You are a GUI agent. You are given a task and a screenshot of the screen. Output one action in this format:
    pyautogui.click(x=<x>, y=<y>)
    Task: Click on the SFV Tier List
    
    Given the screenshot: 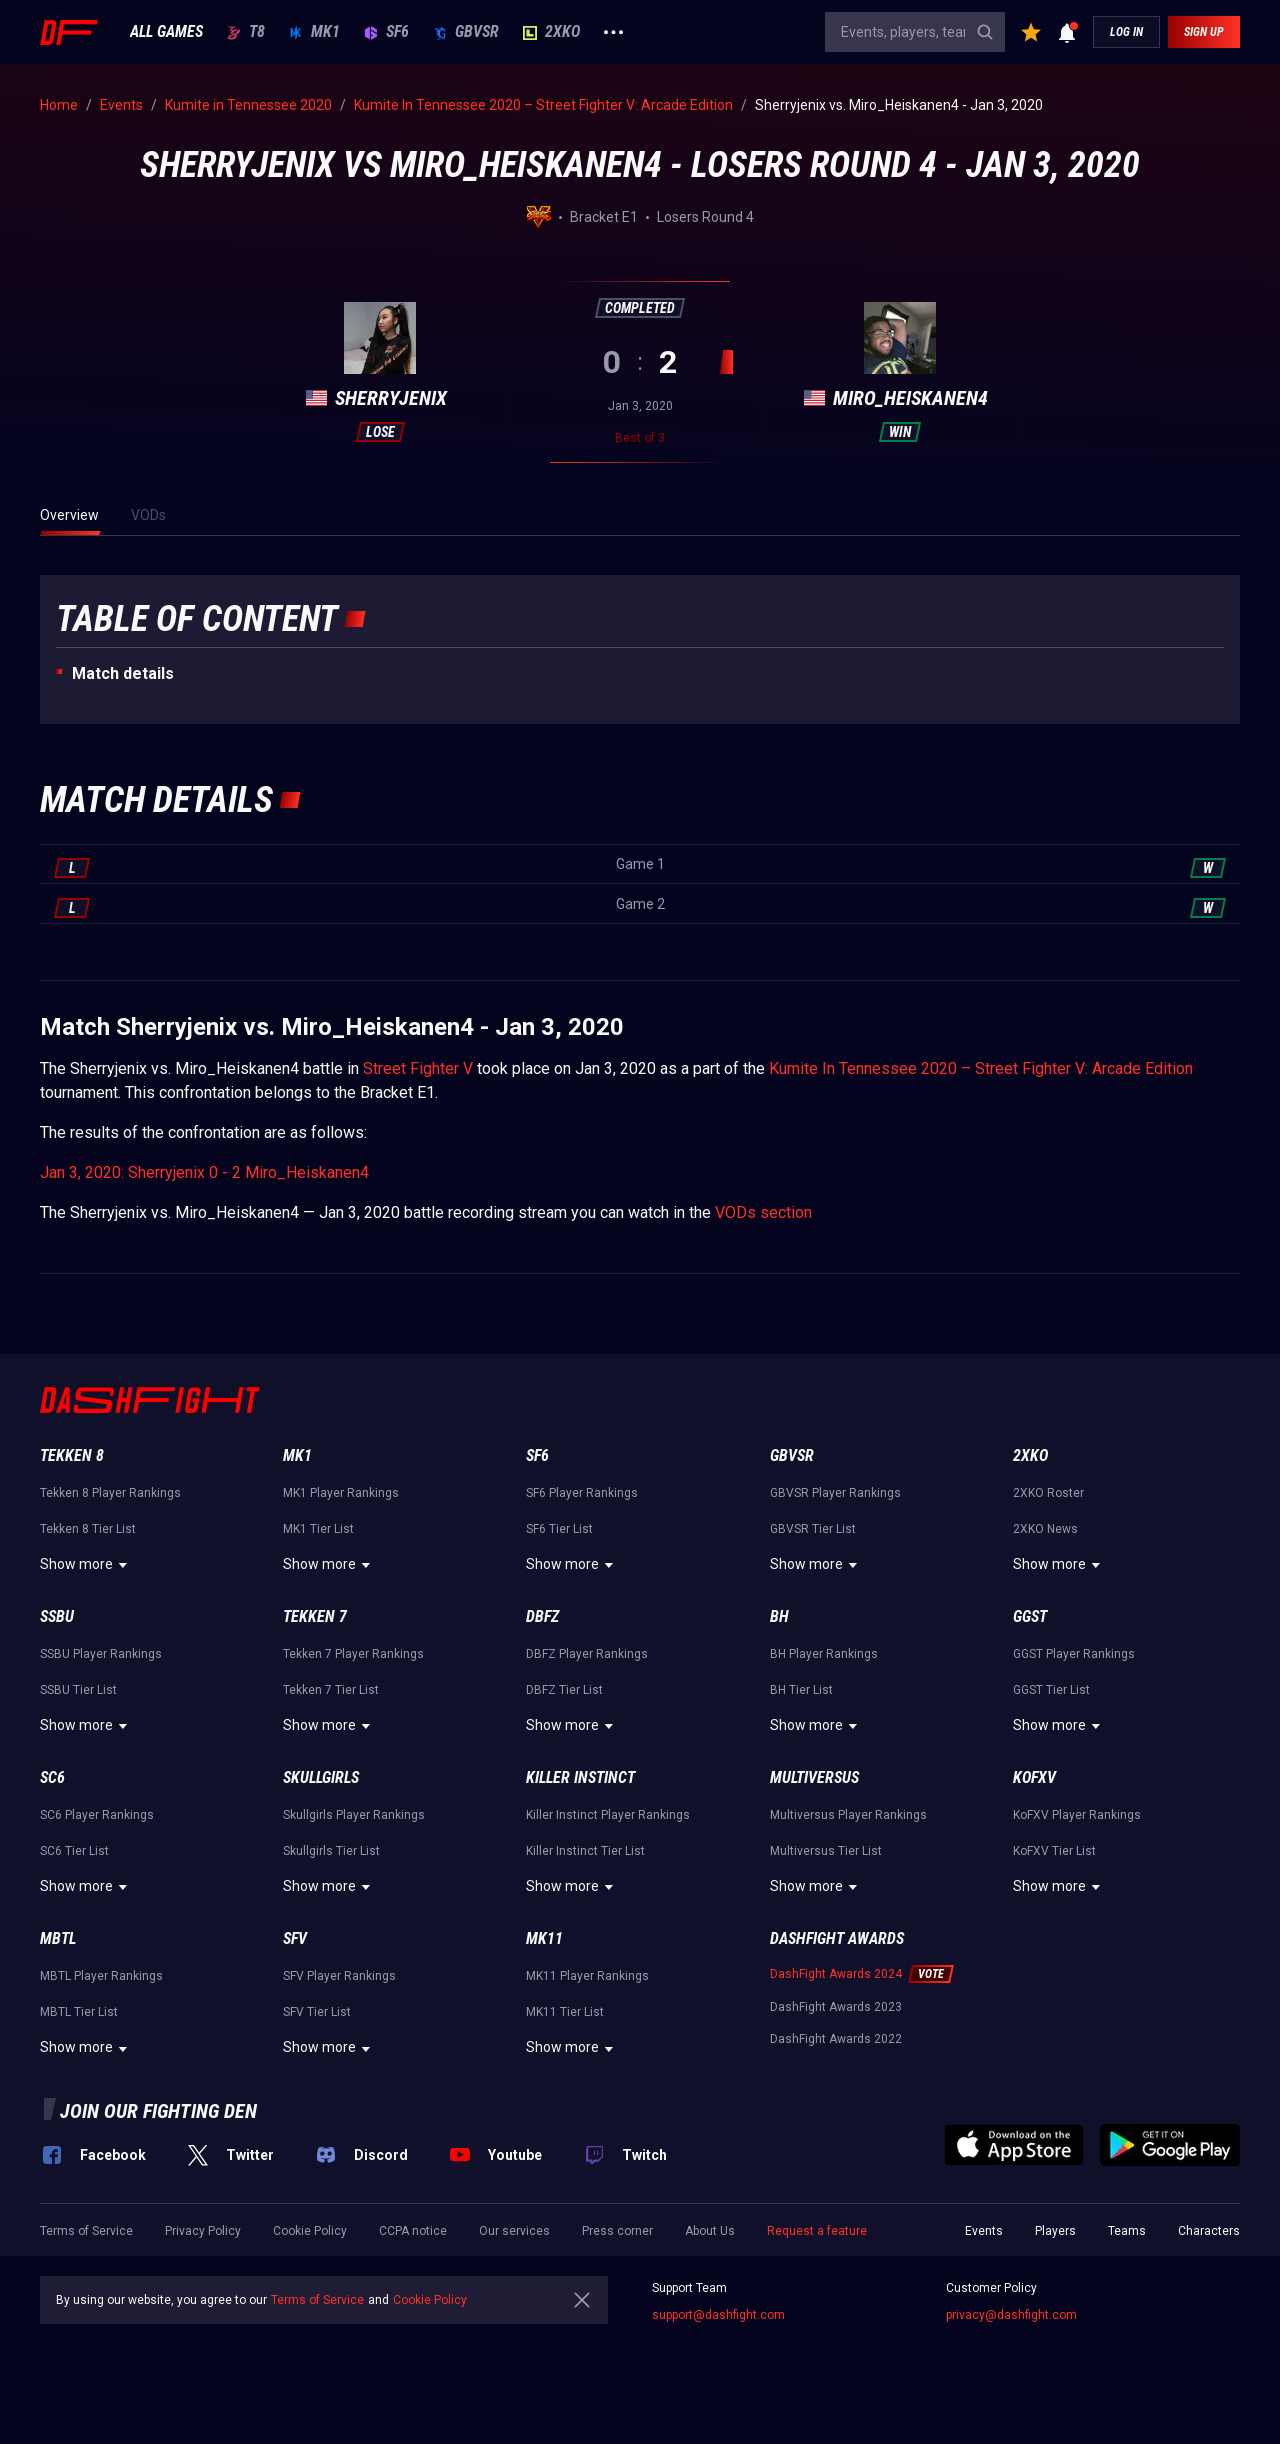 What is the action you would take?
    pyautogui.click(x=317, y=2012)
    